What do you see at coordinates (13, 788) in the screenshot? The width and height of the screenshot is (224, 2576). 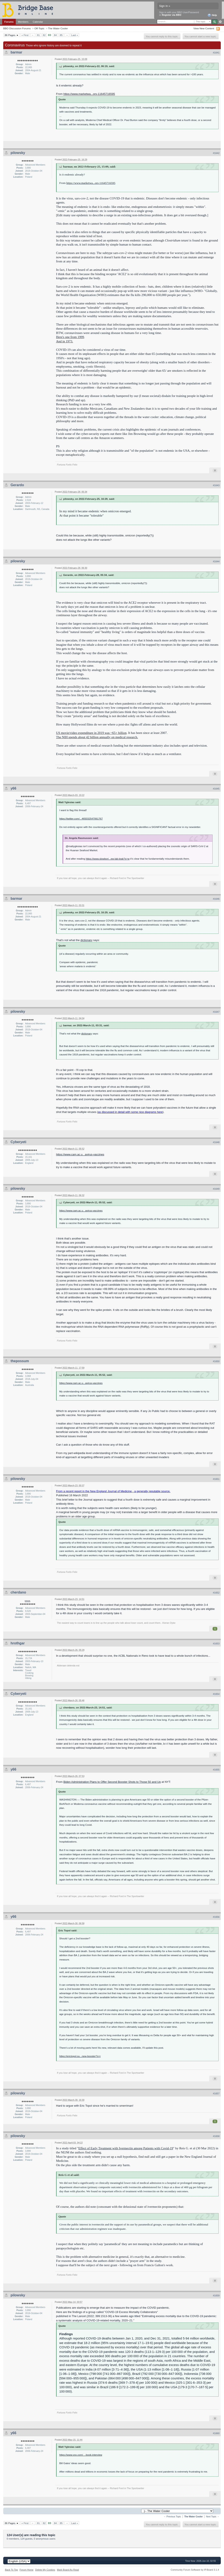 I see `y66` at bounding box center [13, 788].